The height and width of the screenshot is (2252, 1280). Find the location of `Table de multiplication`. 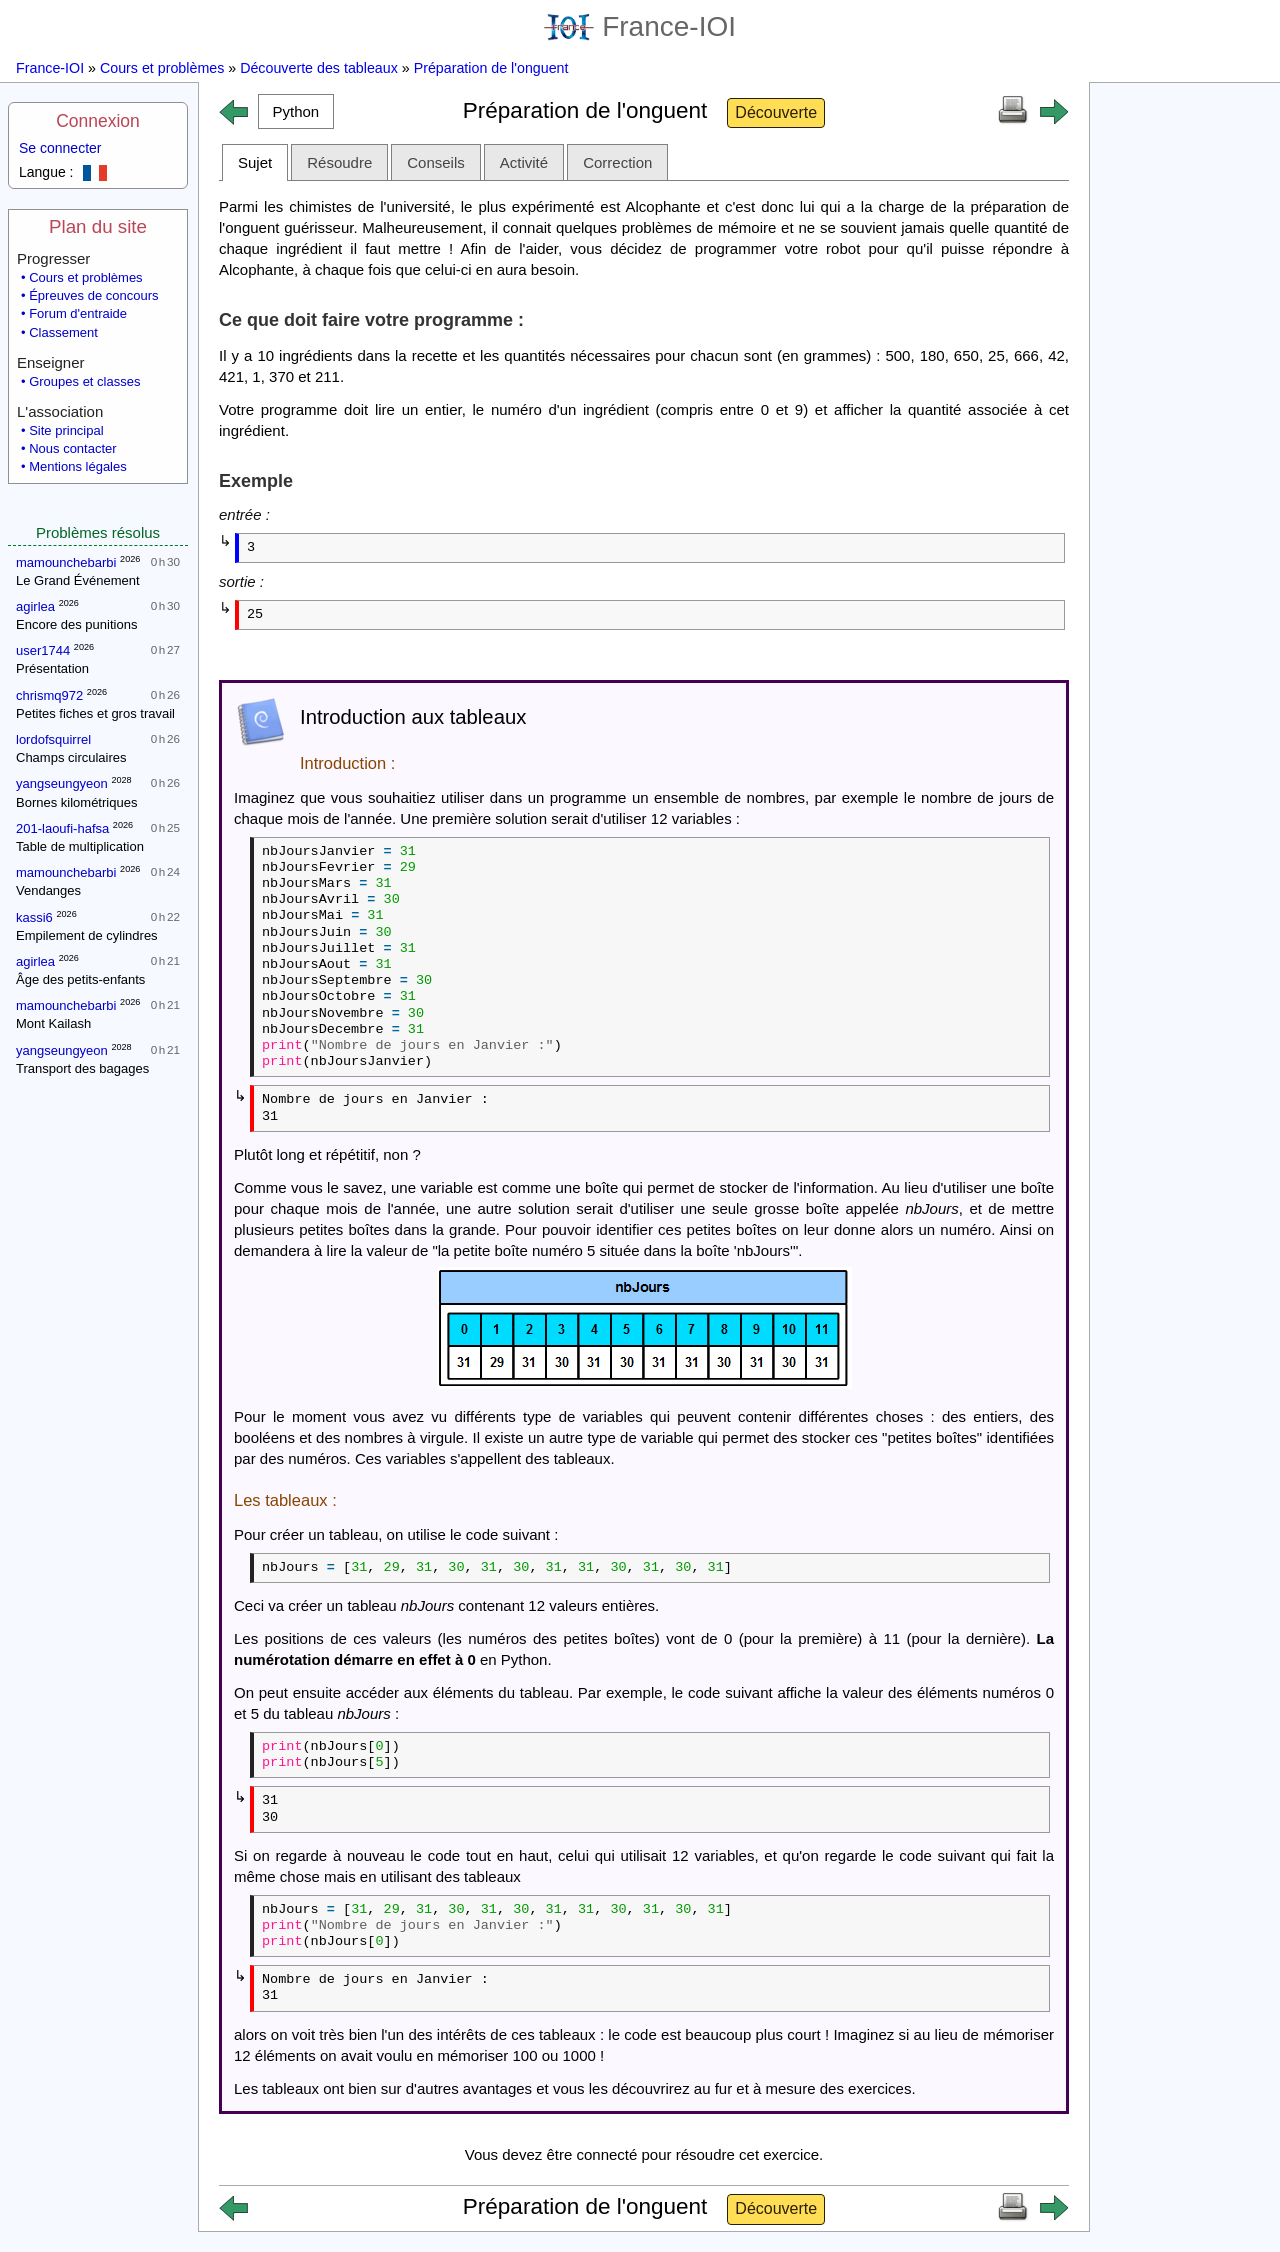

Table de multiplication is located at coordinates (80, 846).